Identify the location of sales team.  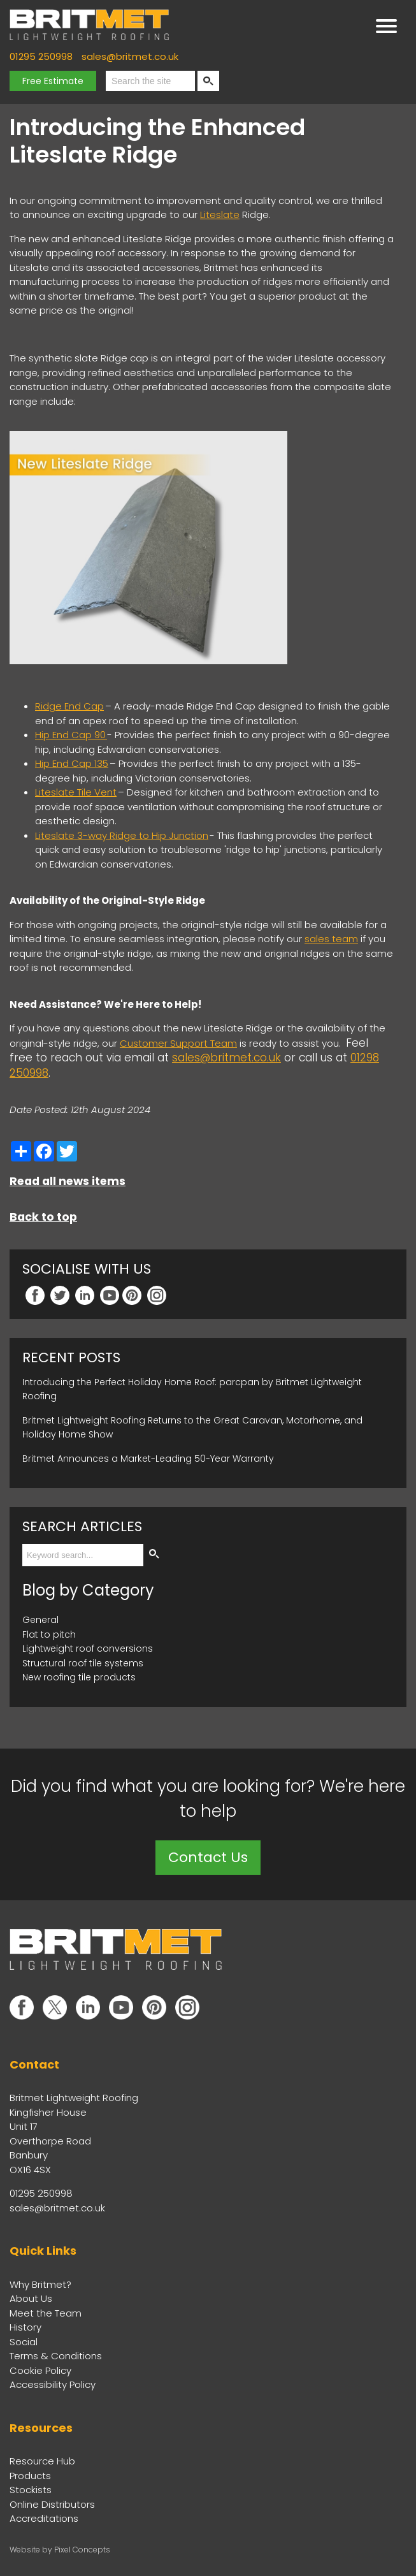
(331, 938).